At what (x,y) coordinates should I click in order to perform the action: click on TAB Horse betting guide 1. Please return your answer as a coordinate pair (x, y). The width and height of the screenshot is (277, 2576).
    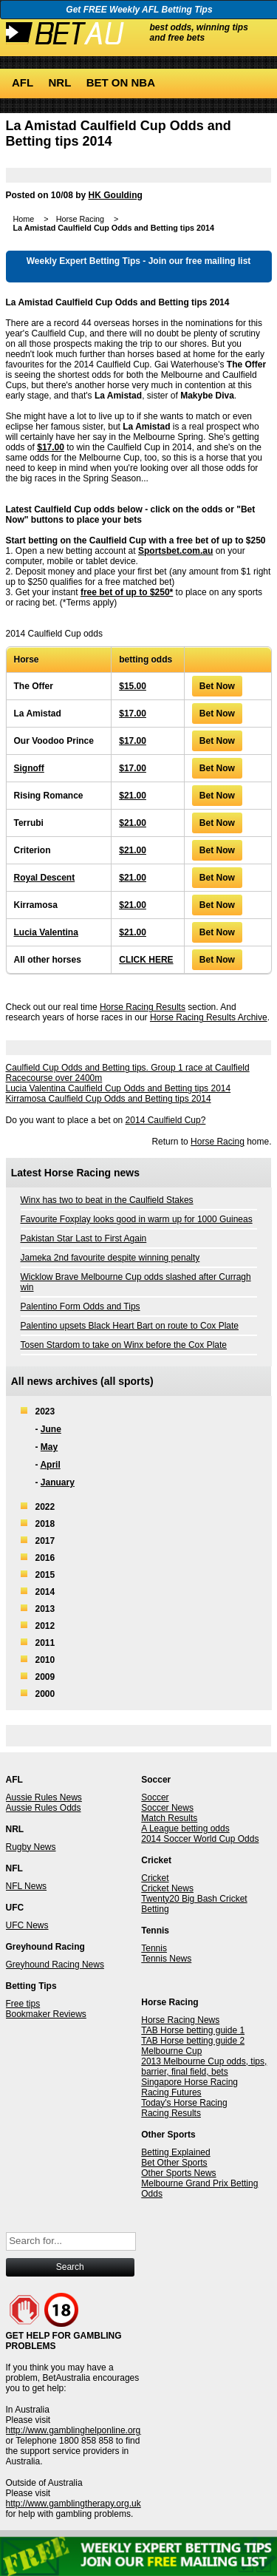
    Looking at the image, I should click on (192, 2030).